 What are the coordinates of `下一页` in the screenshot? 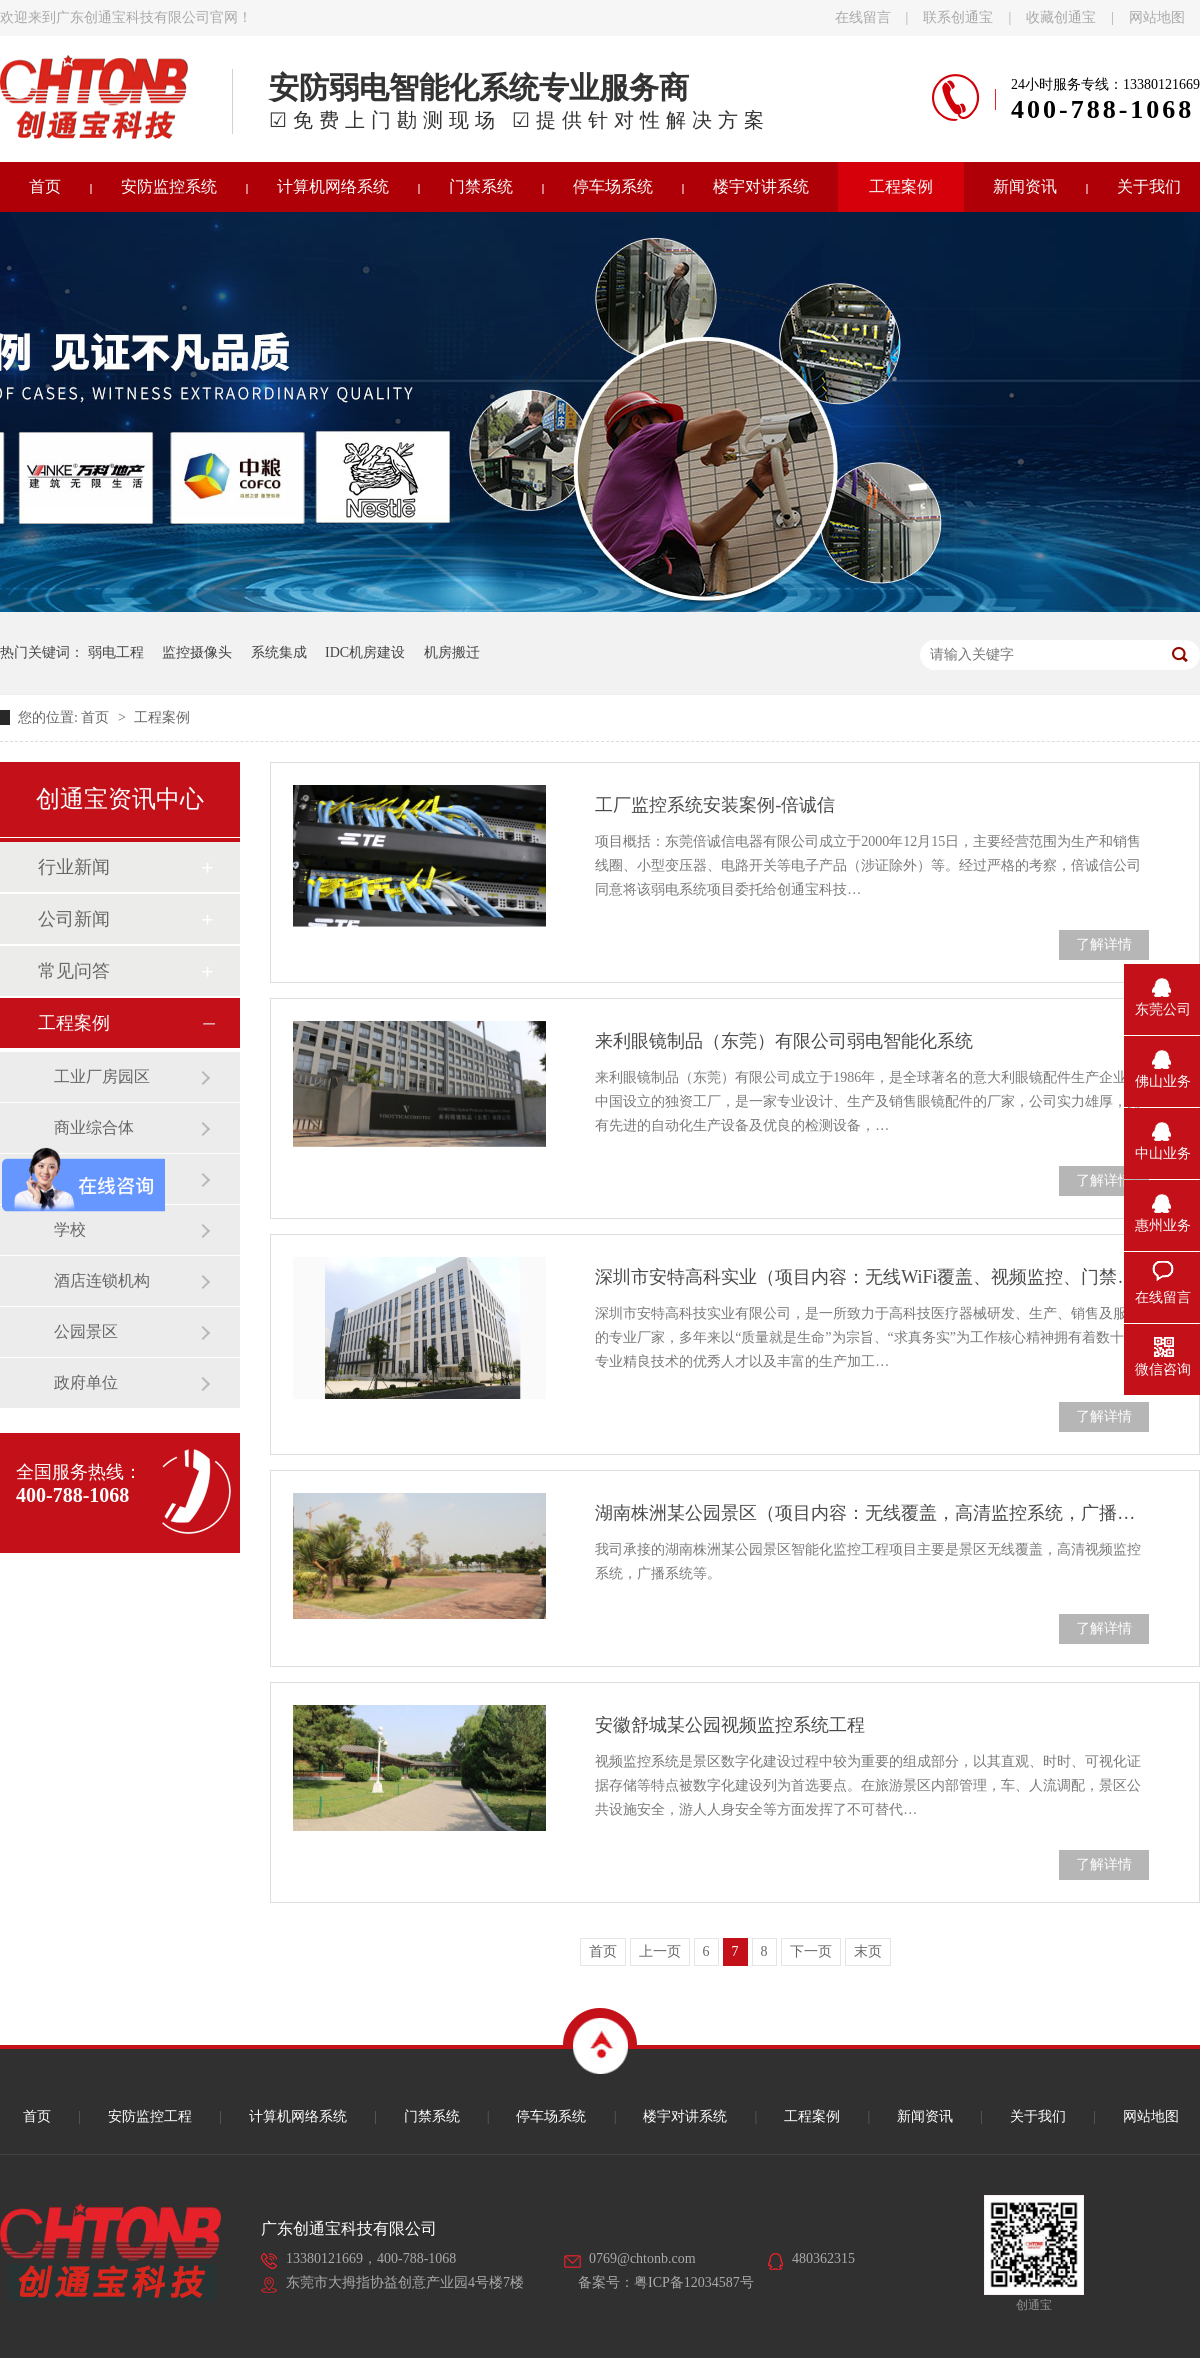 It's located at (811, 1951).